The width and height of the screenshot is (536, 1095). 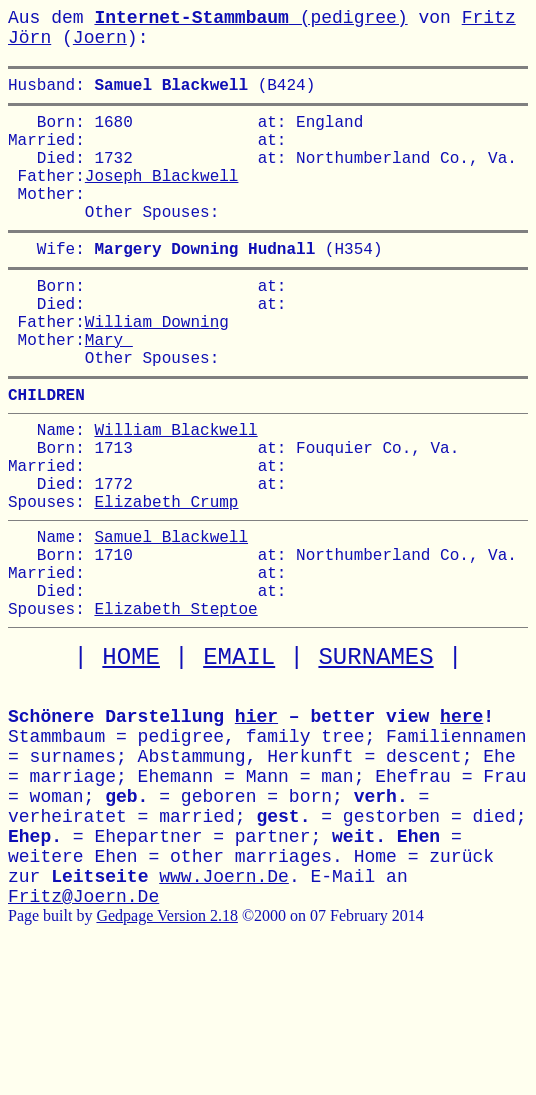 What do you see at coordinates (175, 704) in the screenshot?
I see `Elizabeth Steptoe` at bounding box center [175, 704].